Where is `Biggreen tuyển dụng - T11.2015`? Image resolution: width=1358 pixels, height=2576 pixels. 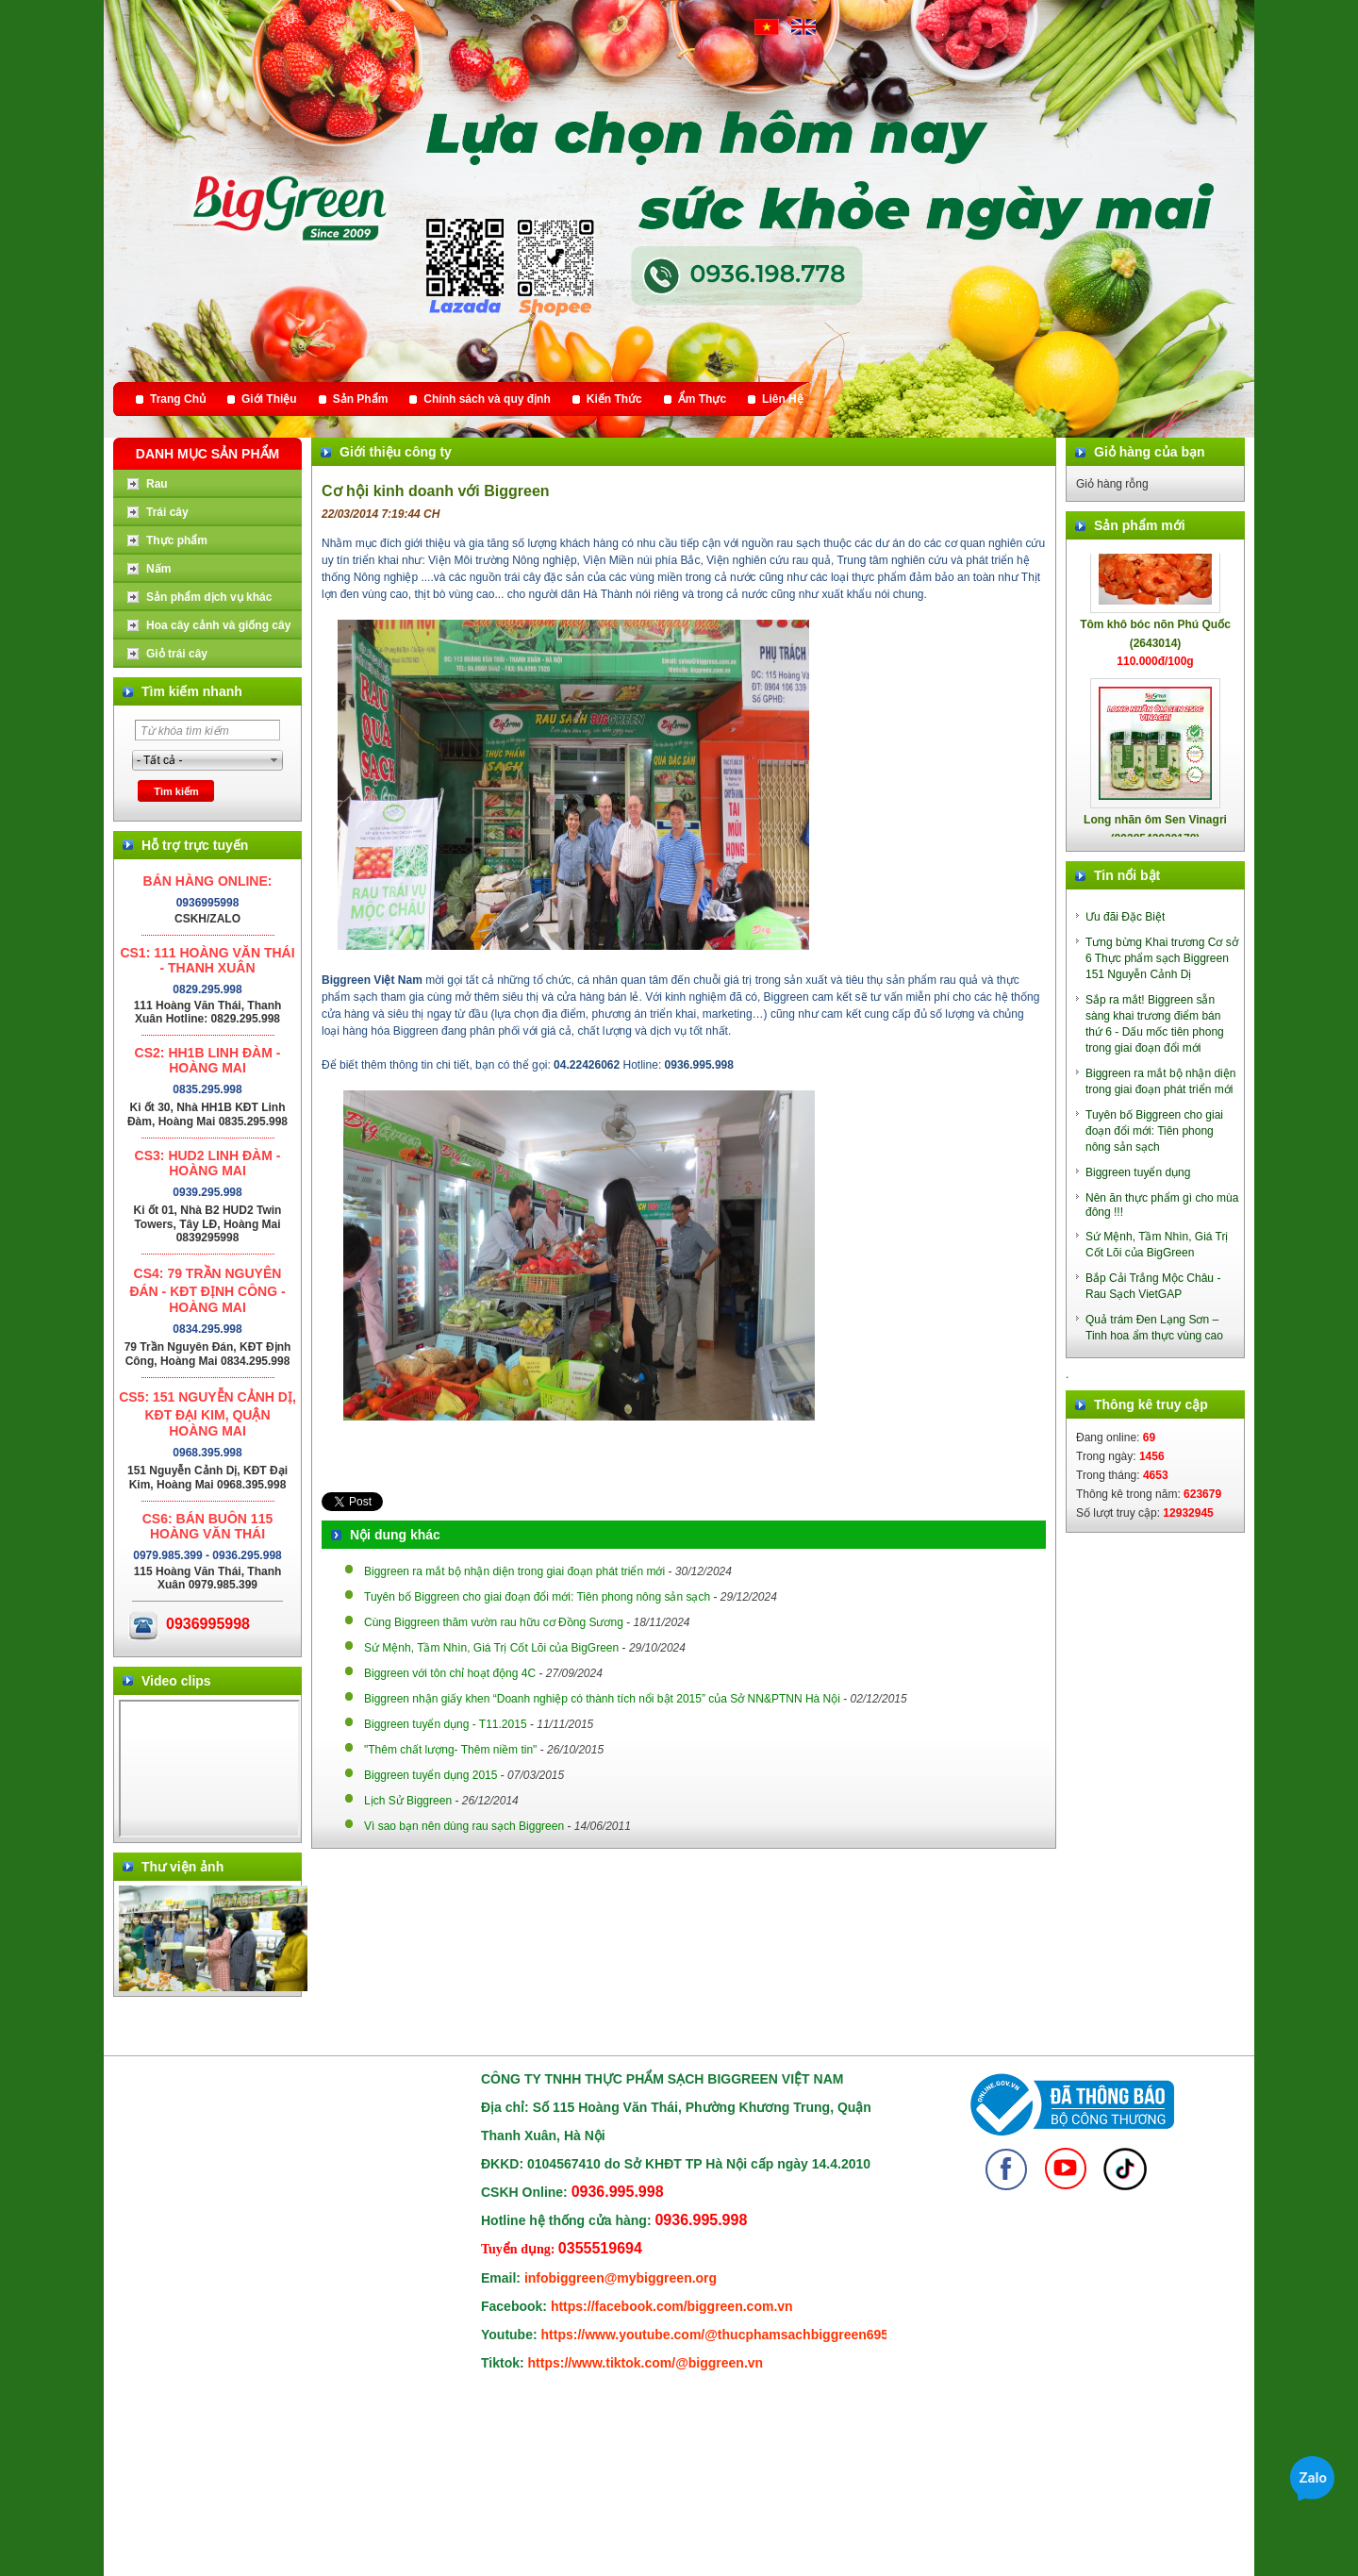
Biggreen tuyển dụng - T11.2015 is located at coordinates (445, 1724).